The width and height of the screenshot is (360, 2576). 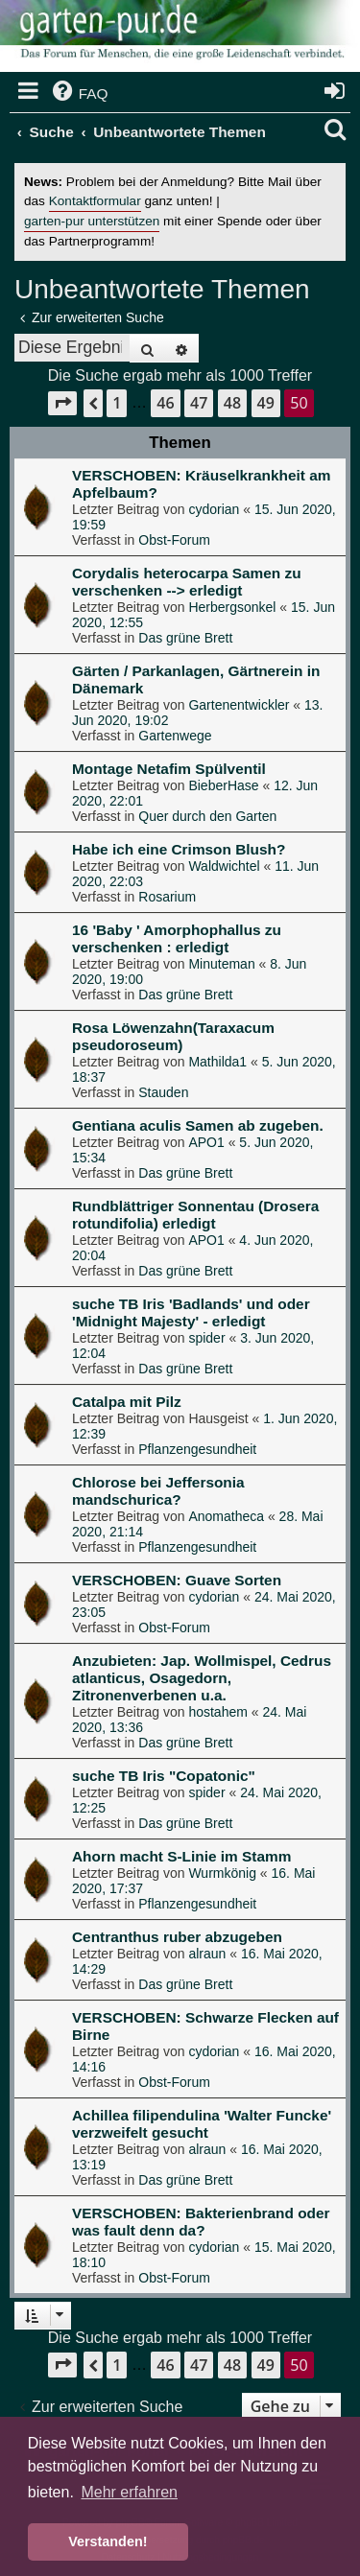 I want to click on Rosarium, so click(x=167, y=896).